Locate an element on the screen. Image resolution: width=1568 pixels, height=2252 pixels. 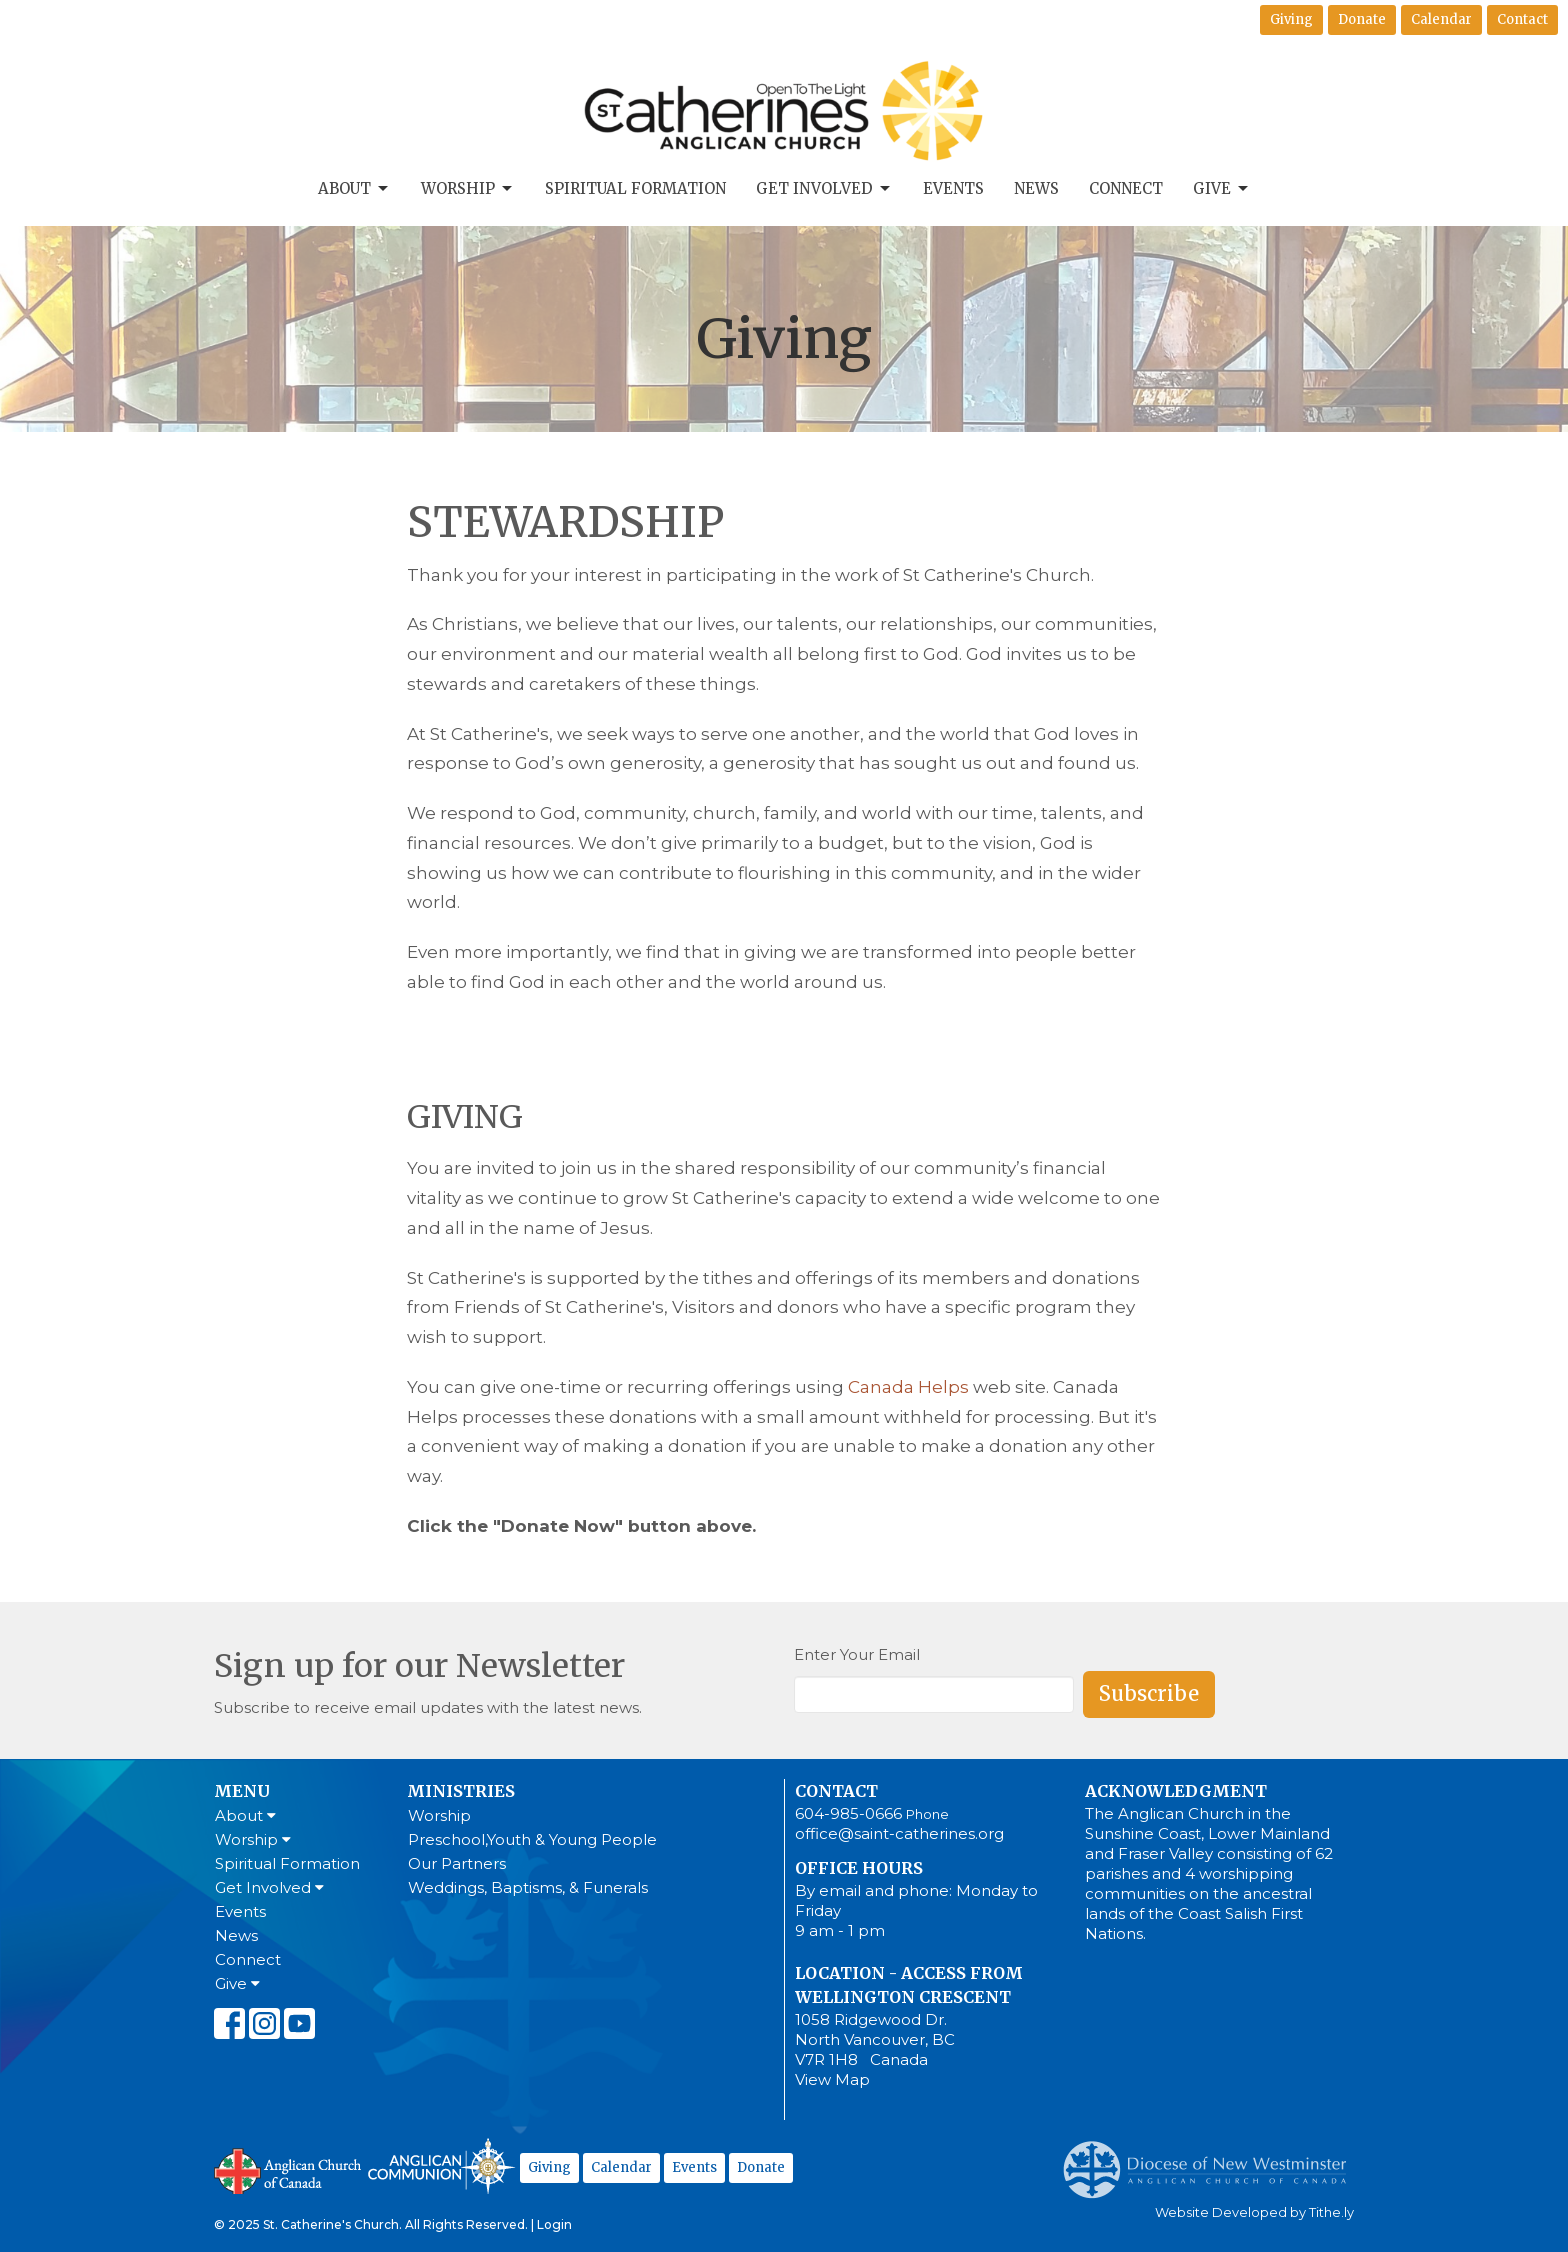
Subscribe is located at coordinates (1149, 1693).